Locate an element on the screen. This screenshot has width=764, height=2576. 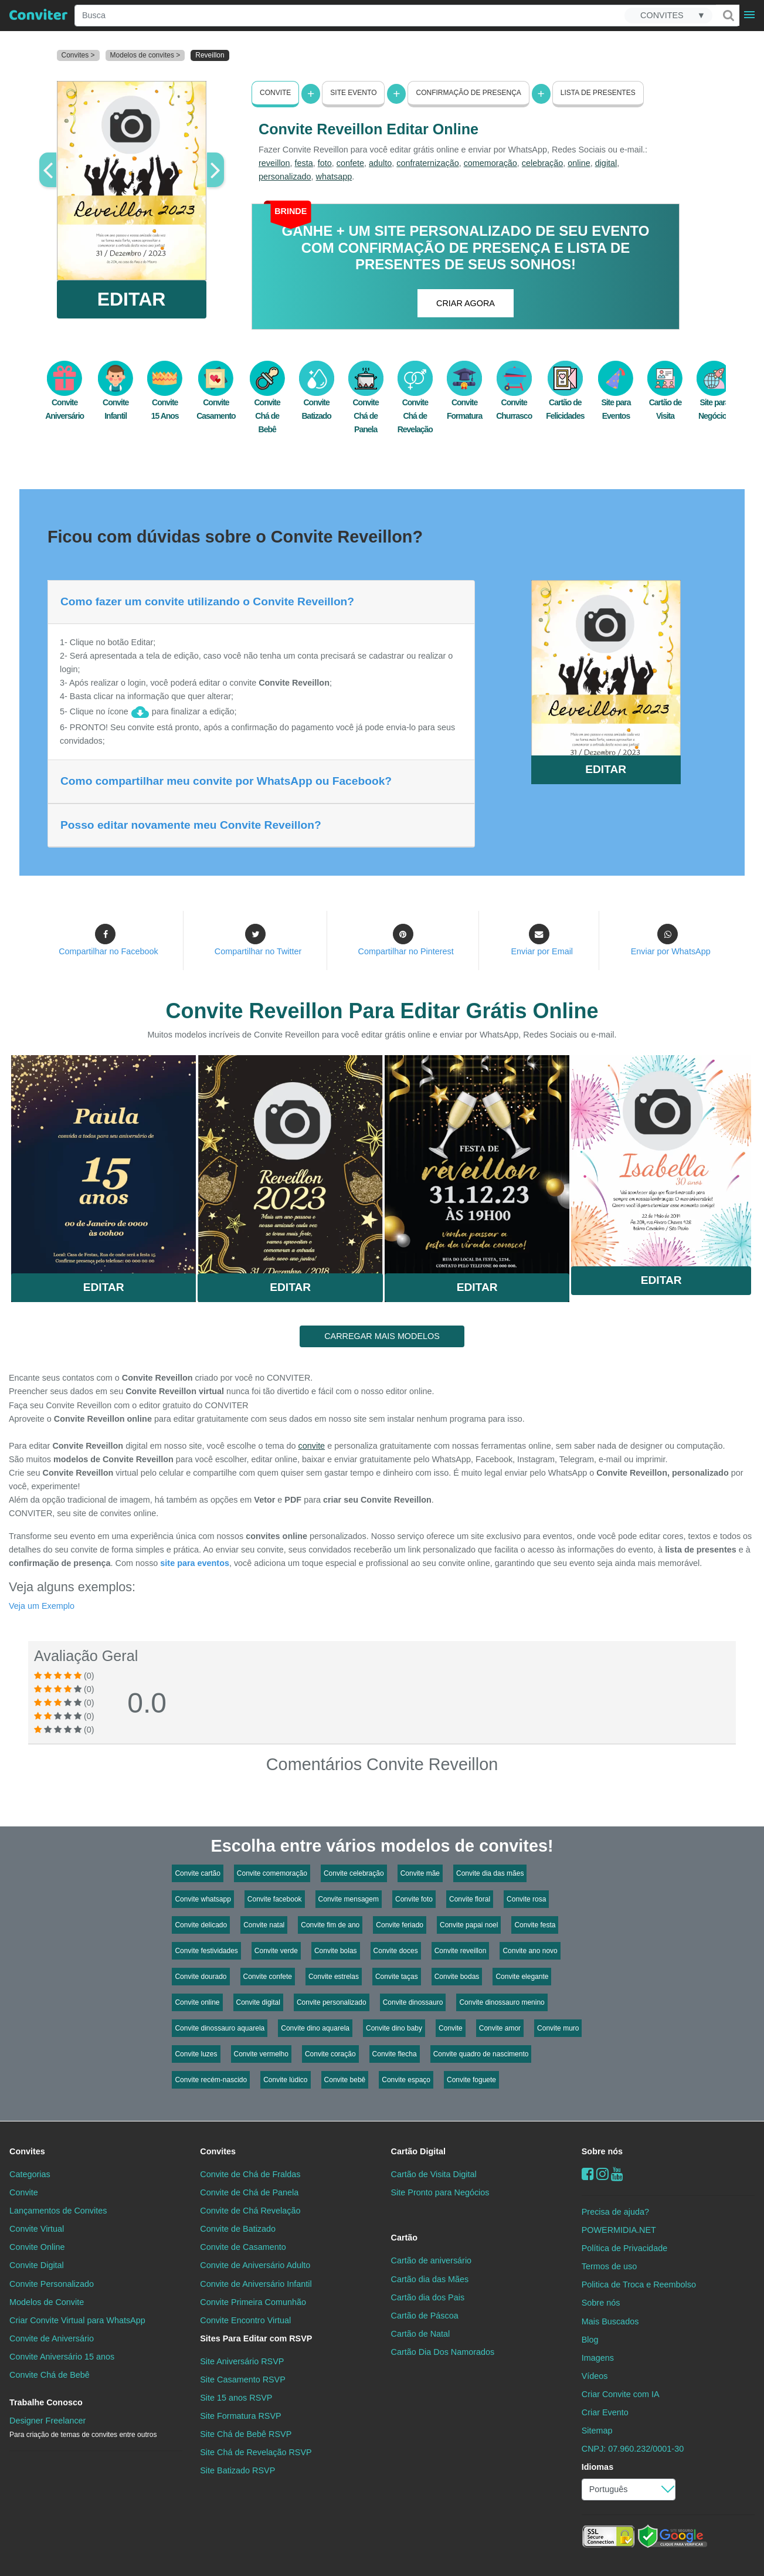
site para eventos is located at coordinates (194, 1563).